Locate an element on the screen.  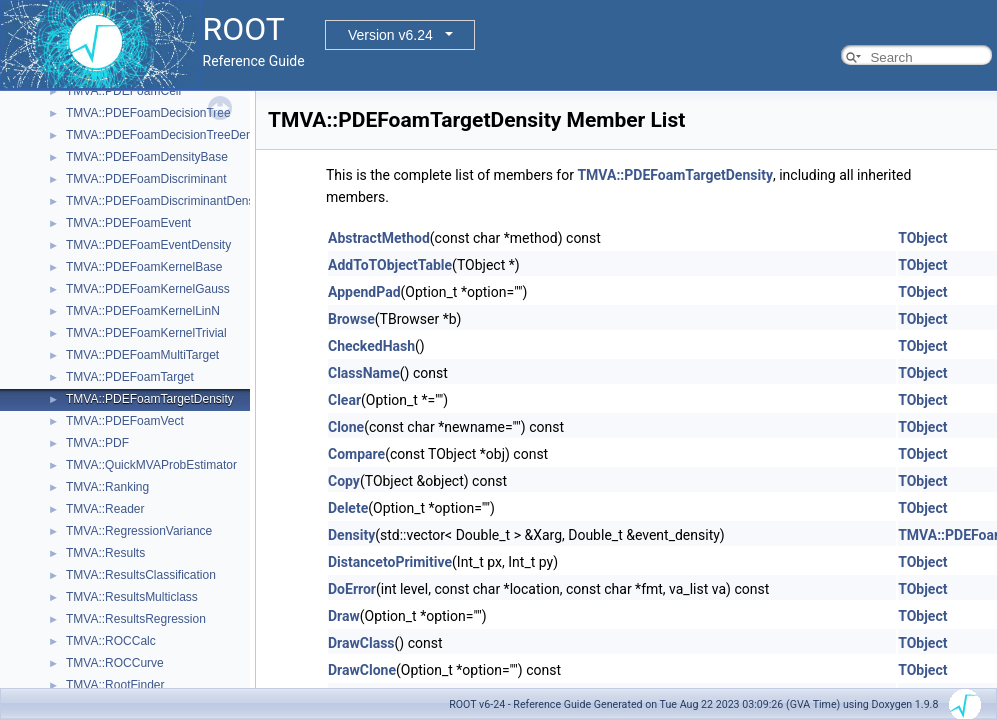
TMVA::Reader is located at coordinates (105, 509).